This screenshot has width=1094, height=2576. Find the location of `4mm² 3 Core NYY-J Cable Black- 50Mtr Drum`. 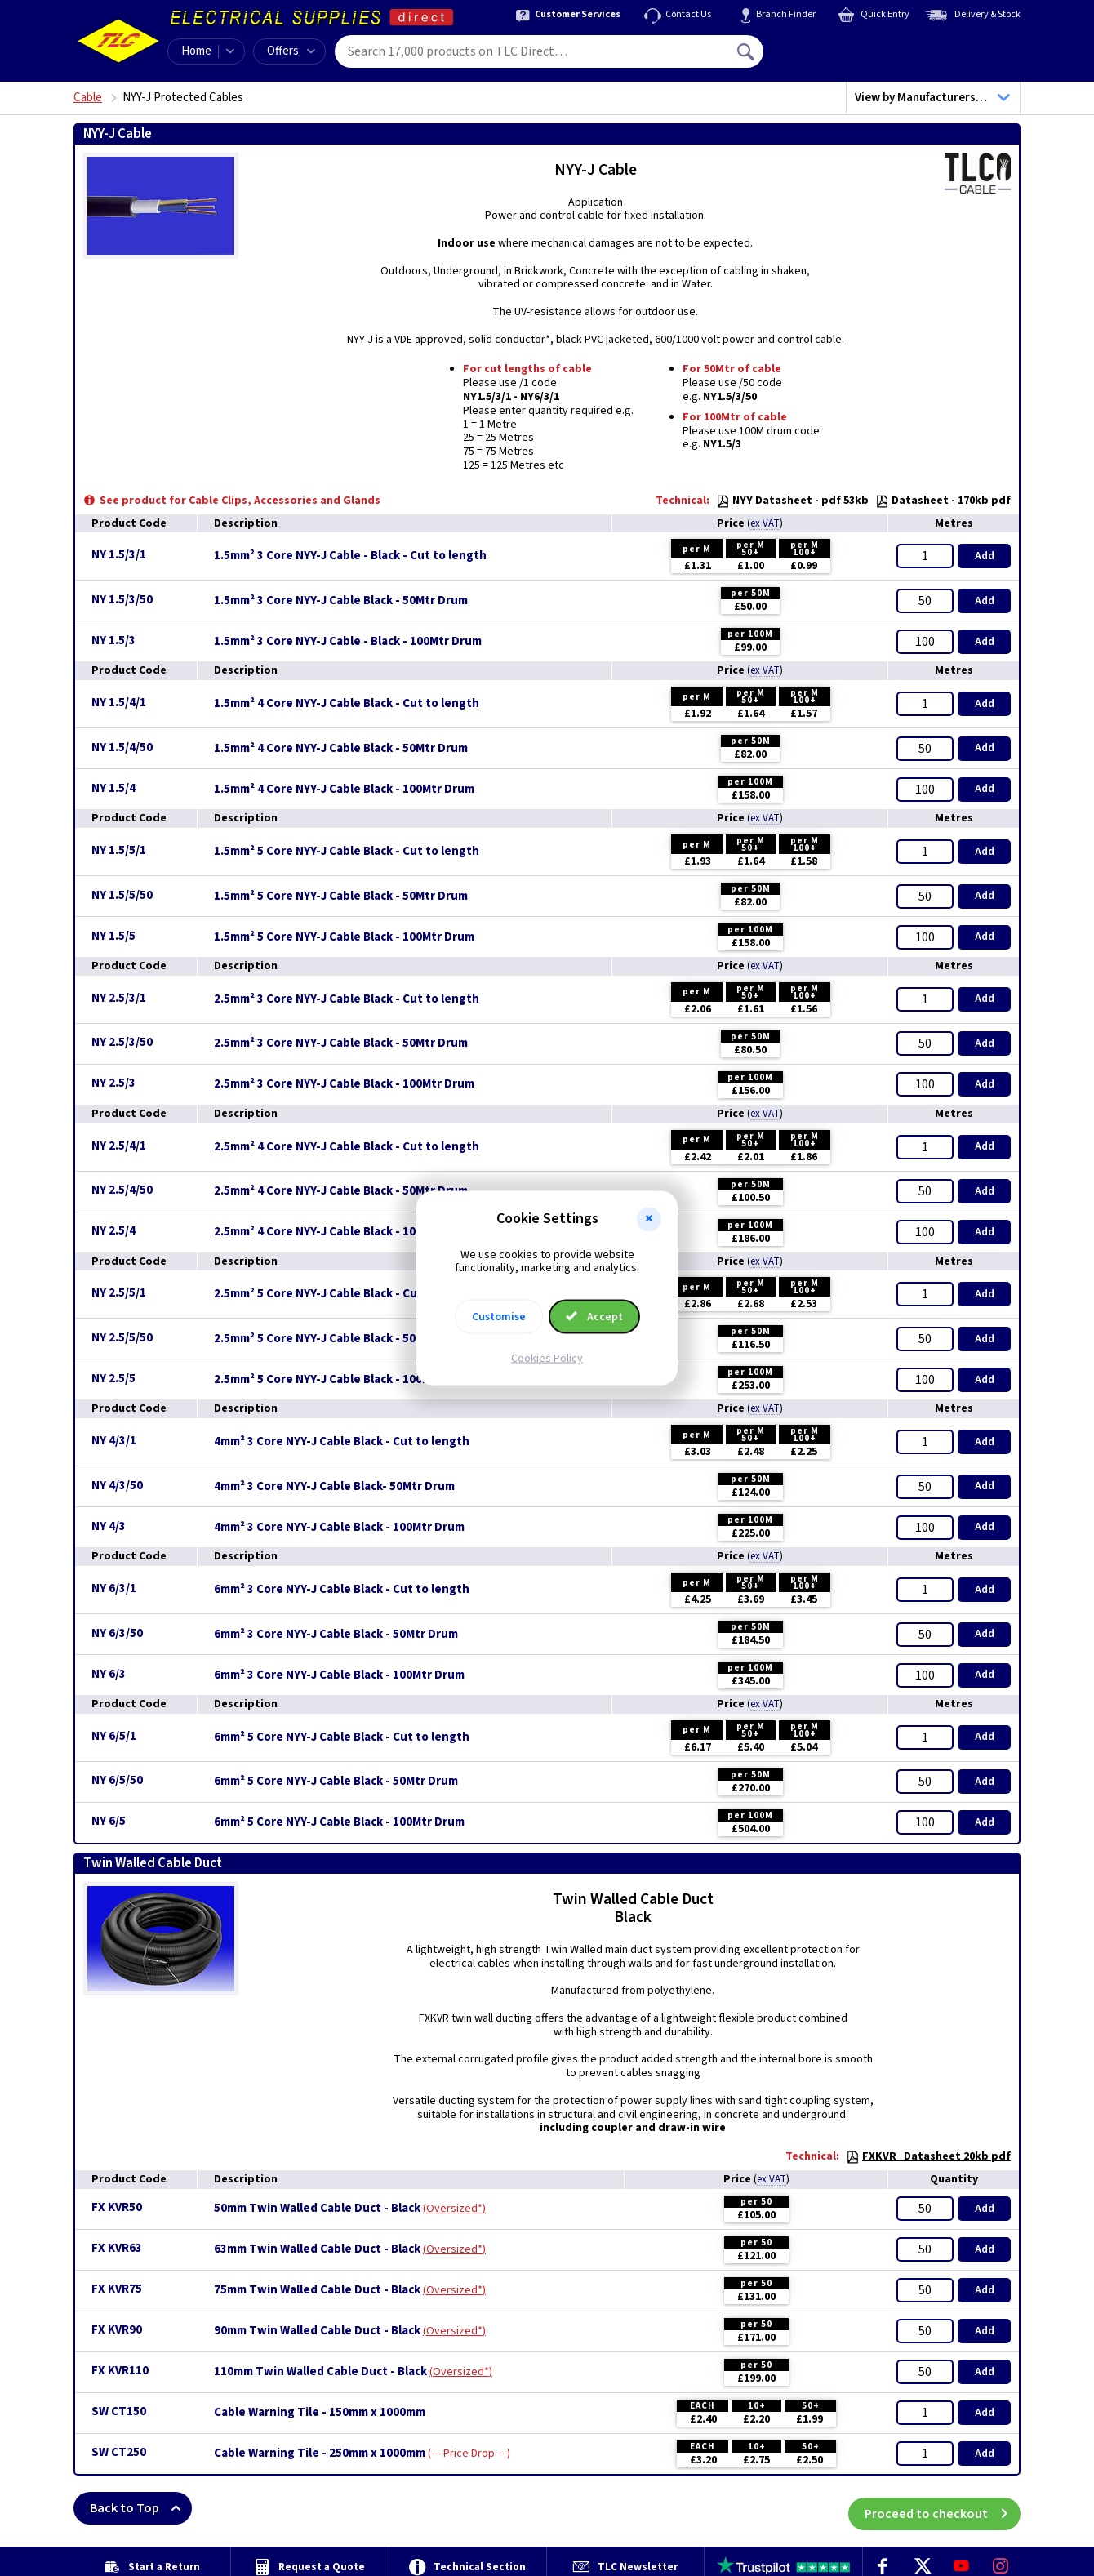

4mm² 3 Core NYY-J Cable Black- 50Mtr Drum is located at coordinates (334, 1486).